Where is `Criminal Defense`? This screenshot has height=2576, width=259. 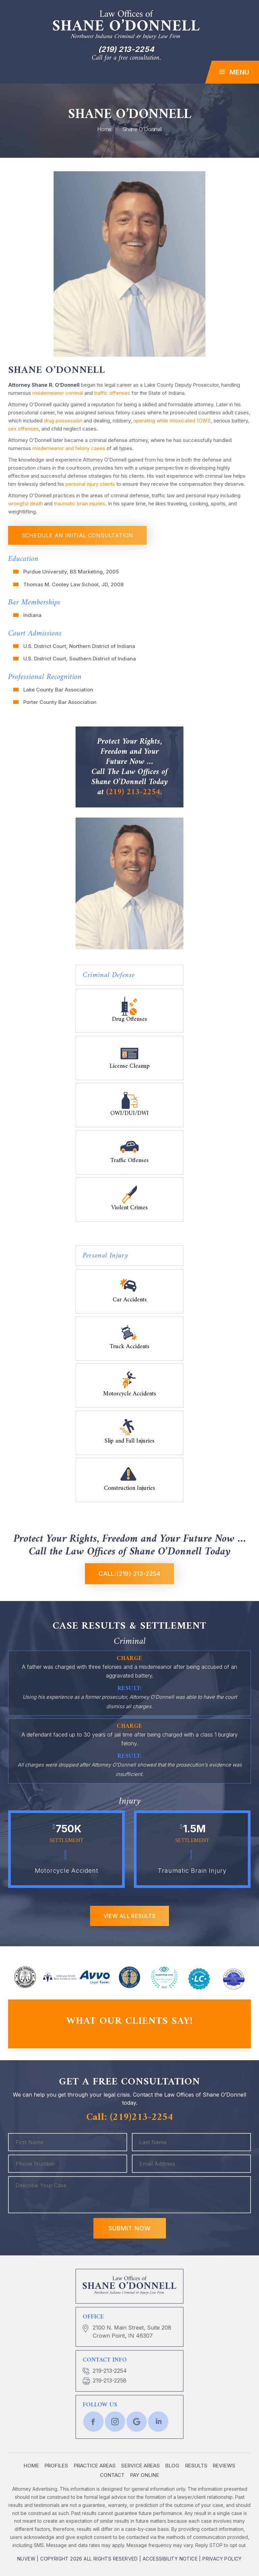
Criminal Defense is located at coordinates (109, 975).